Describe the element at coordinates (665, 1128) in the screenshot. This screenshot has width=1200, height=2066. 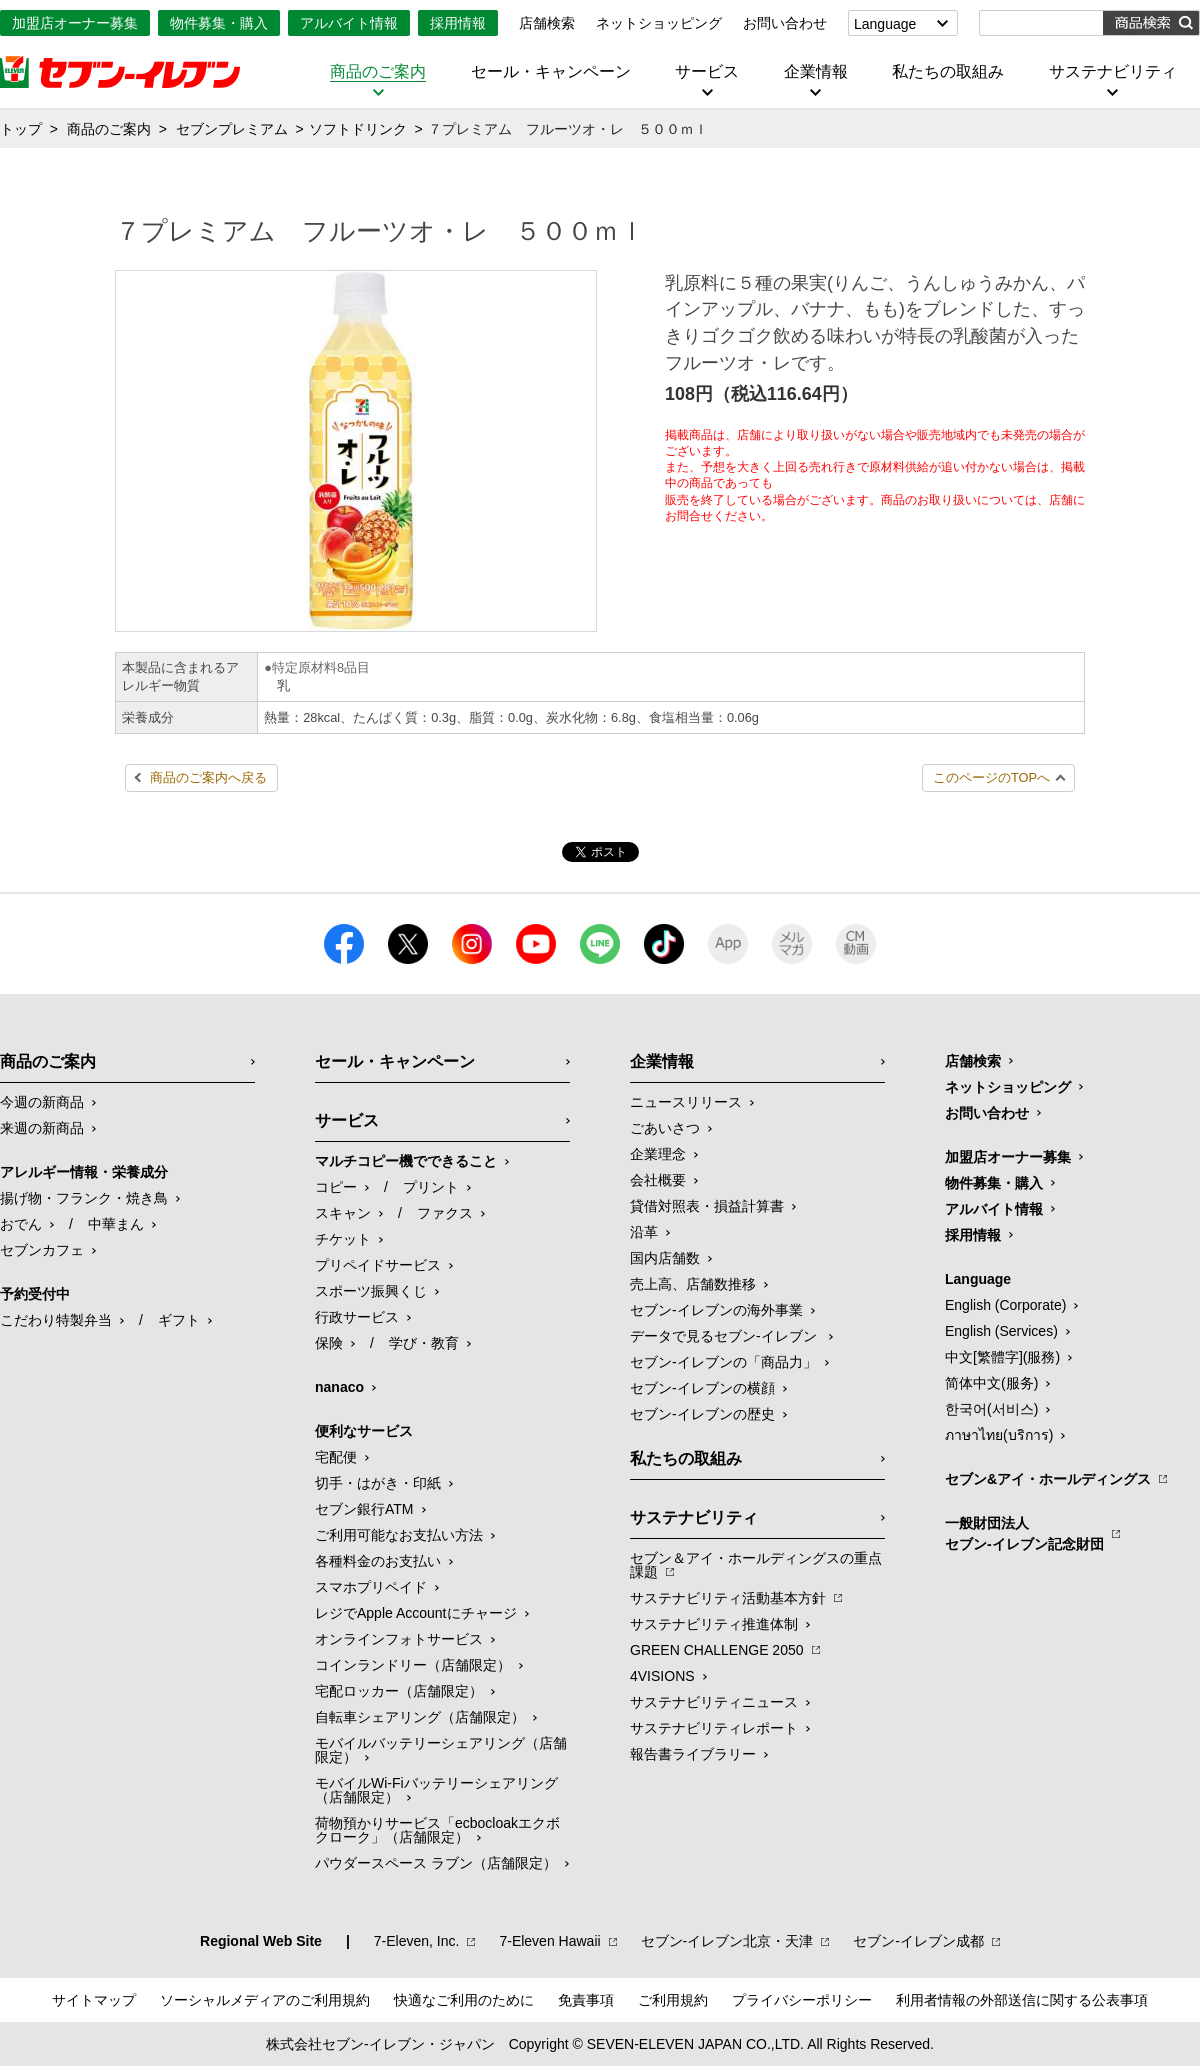
I see `ごあいさつ` at that location.